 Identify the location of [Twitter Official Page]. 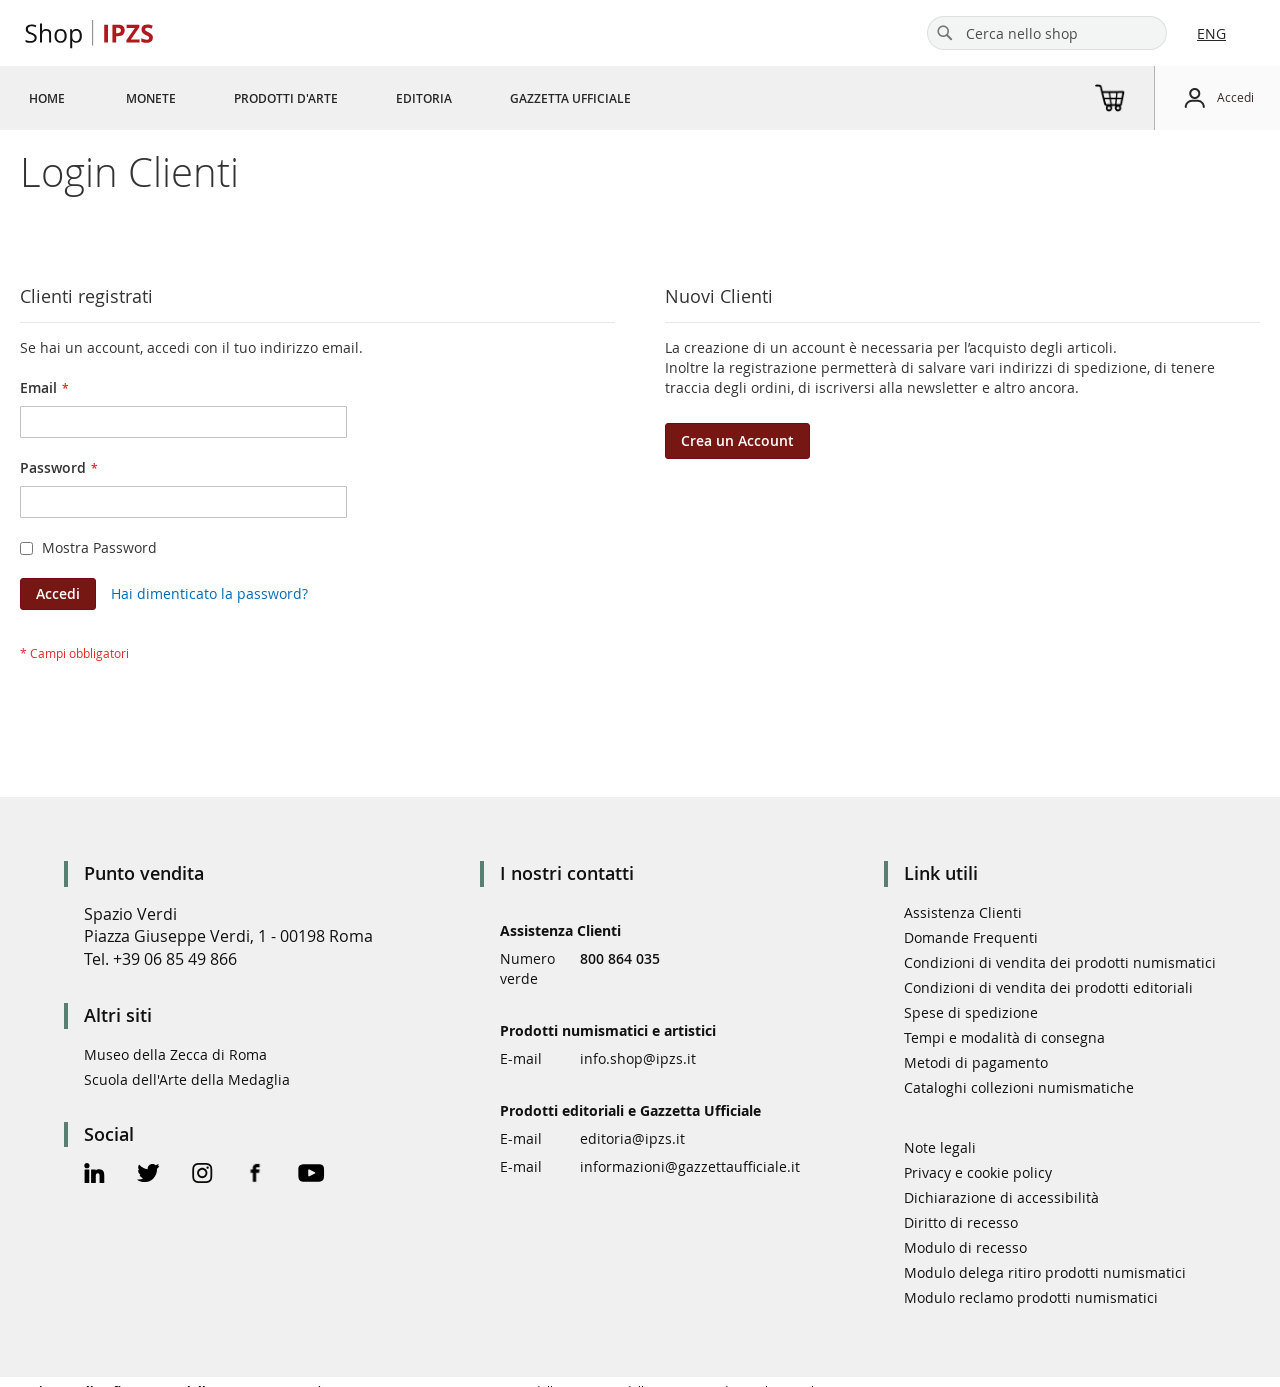
(148, 1175).